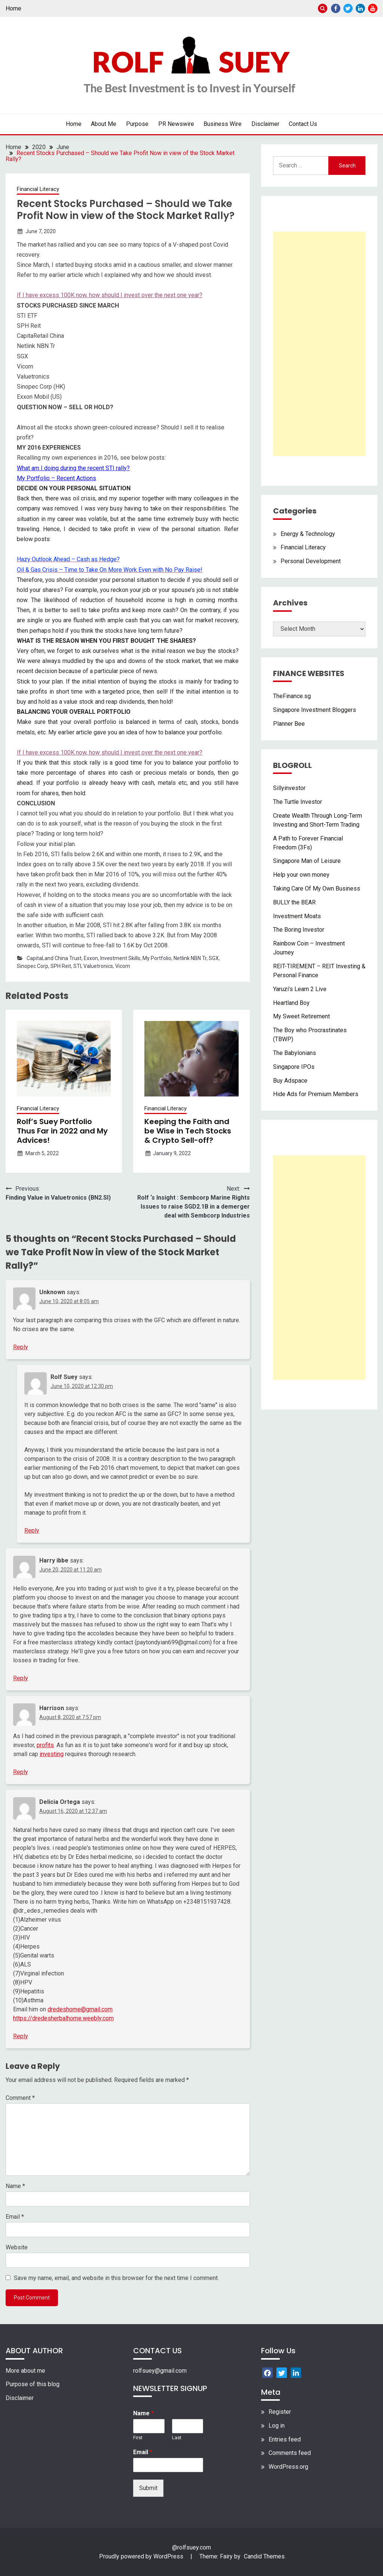 Image resolution: width=383 pixels, height=2576 pixels. What do you see at coordinates (348, 8) in the screenshot?
I see `Twitter` at bounding box center [348, 8].